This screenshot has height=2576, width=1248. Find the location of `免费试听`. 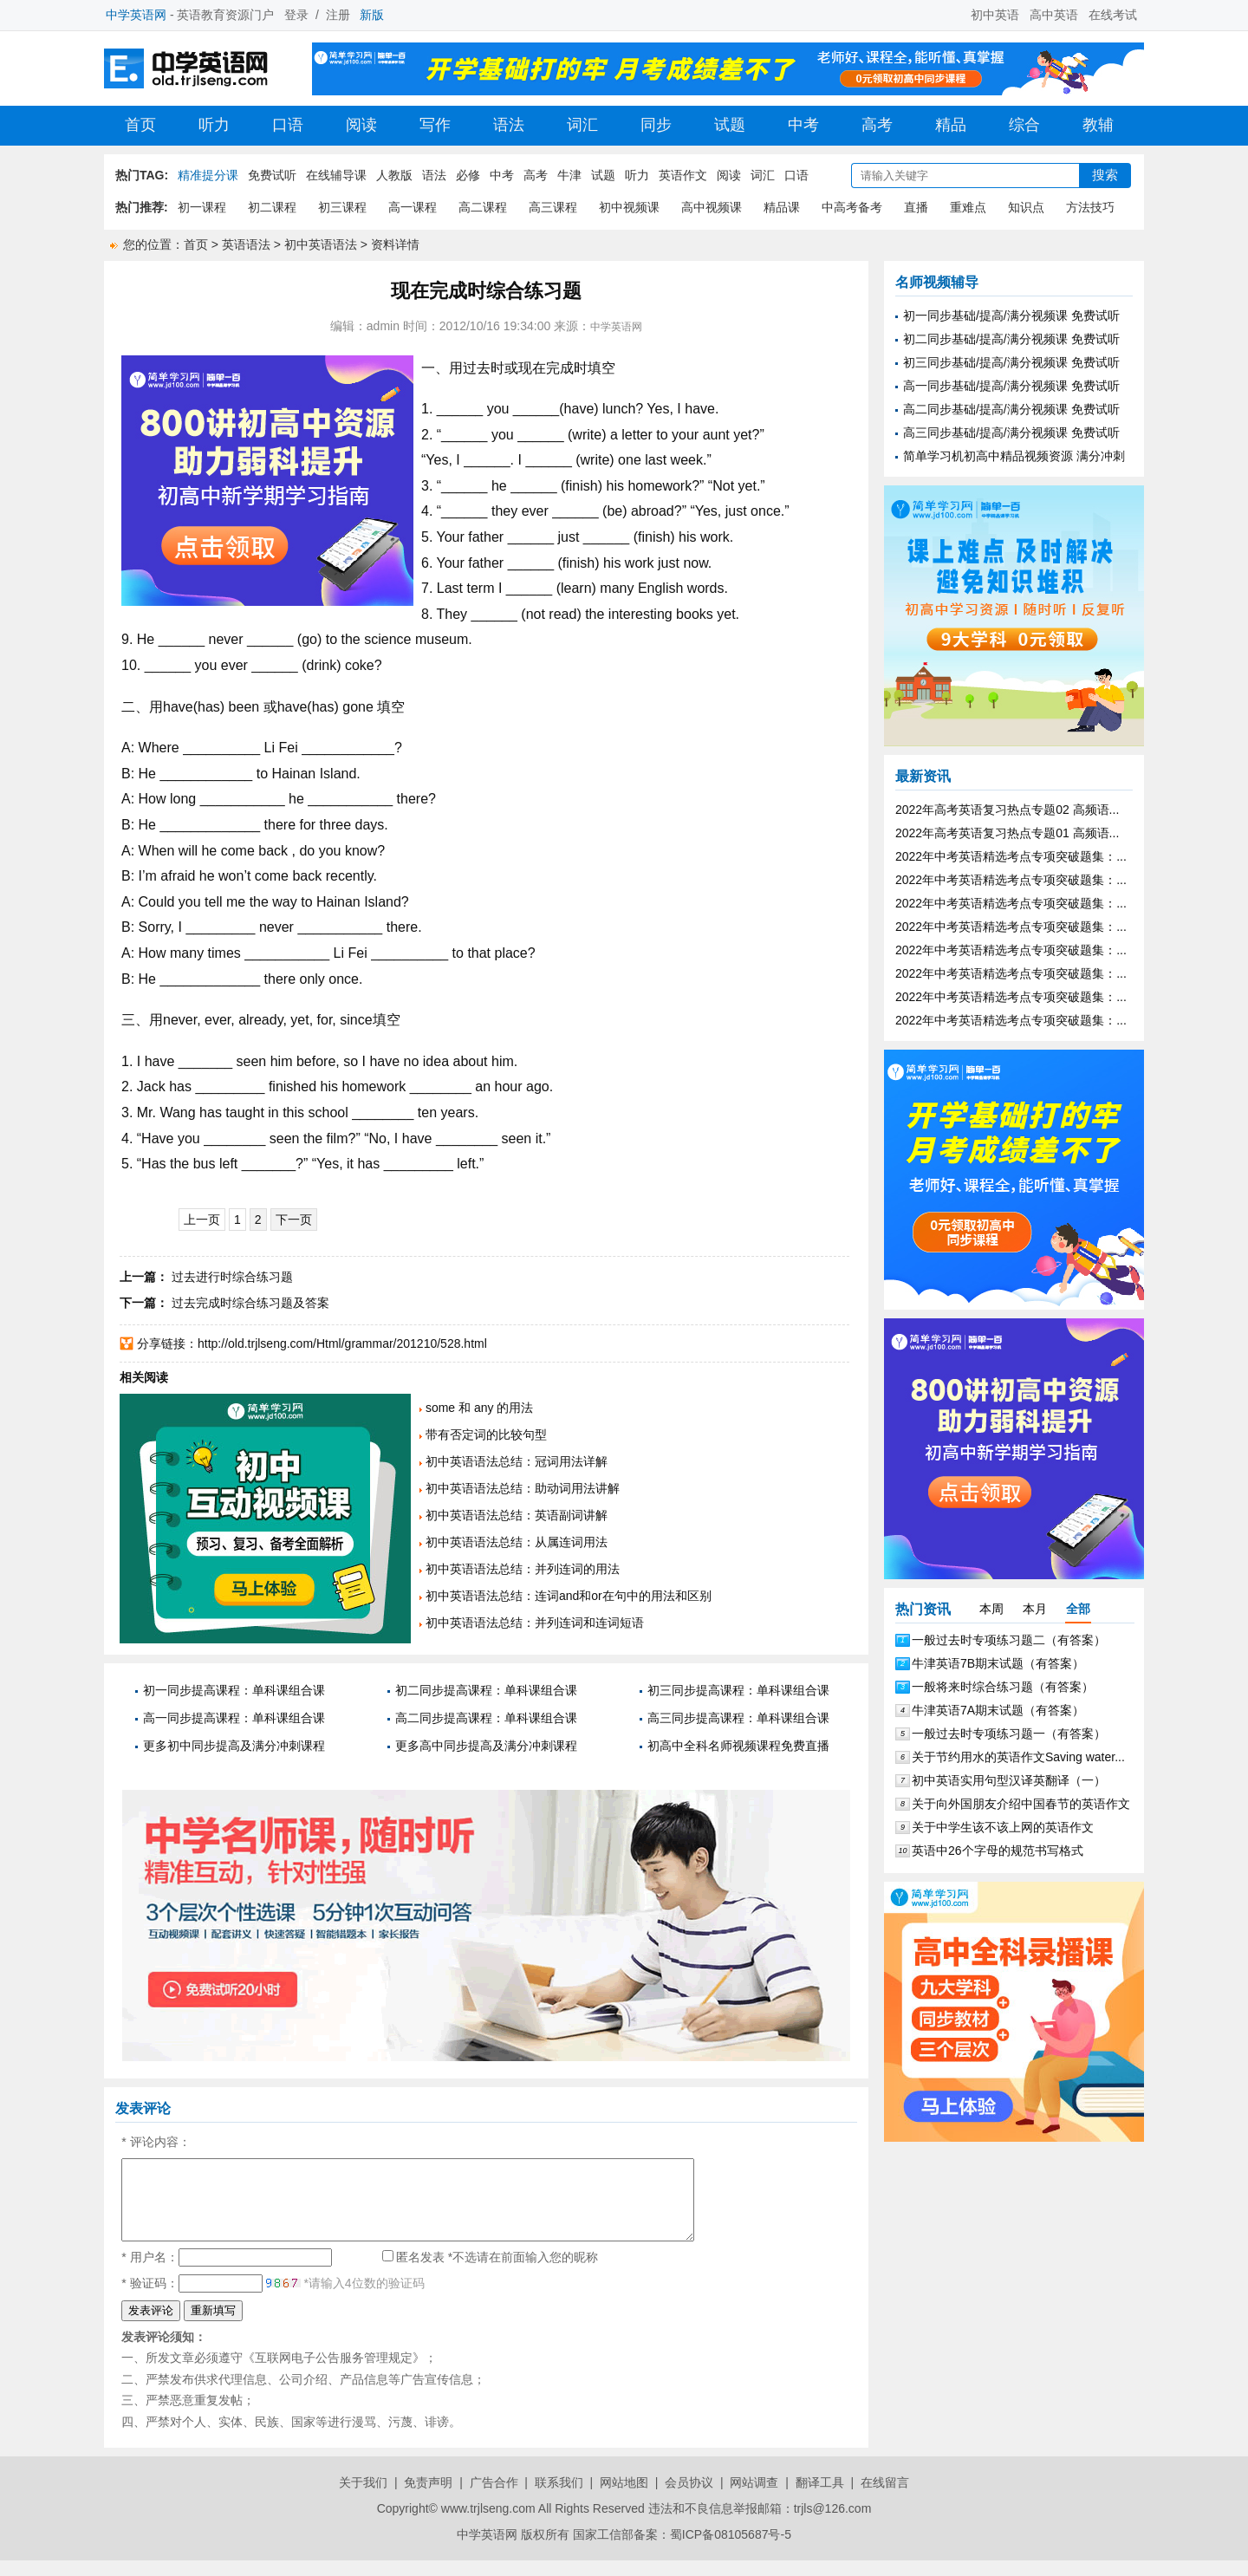

免费试听 is located at coordinates (272, 175).